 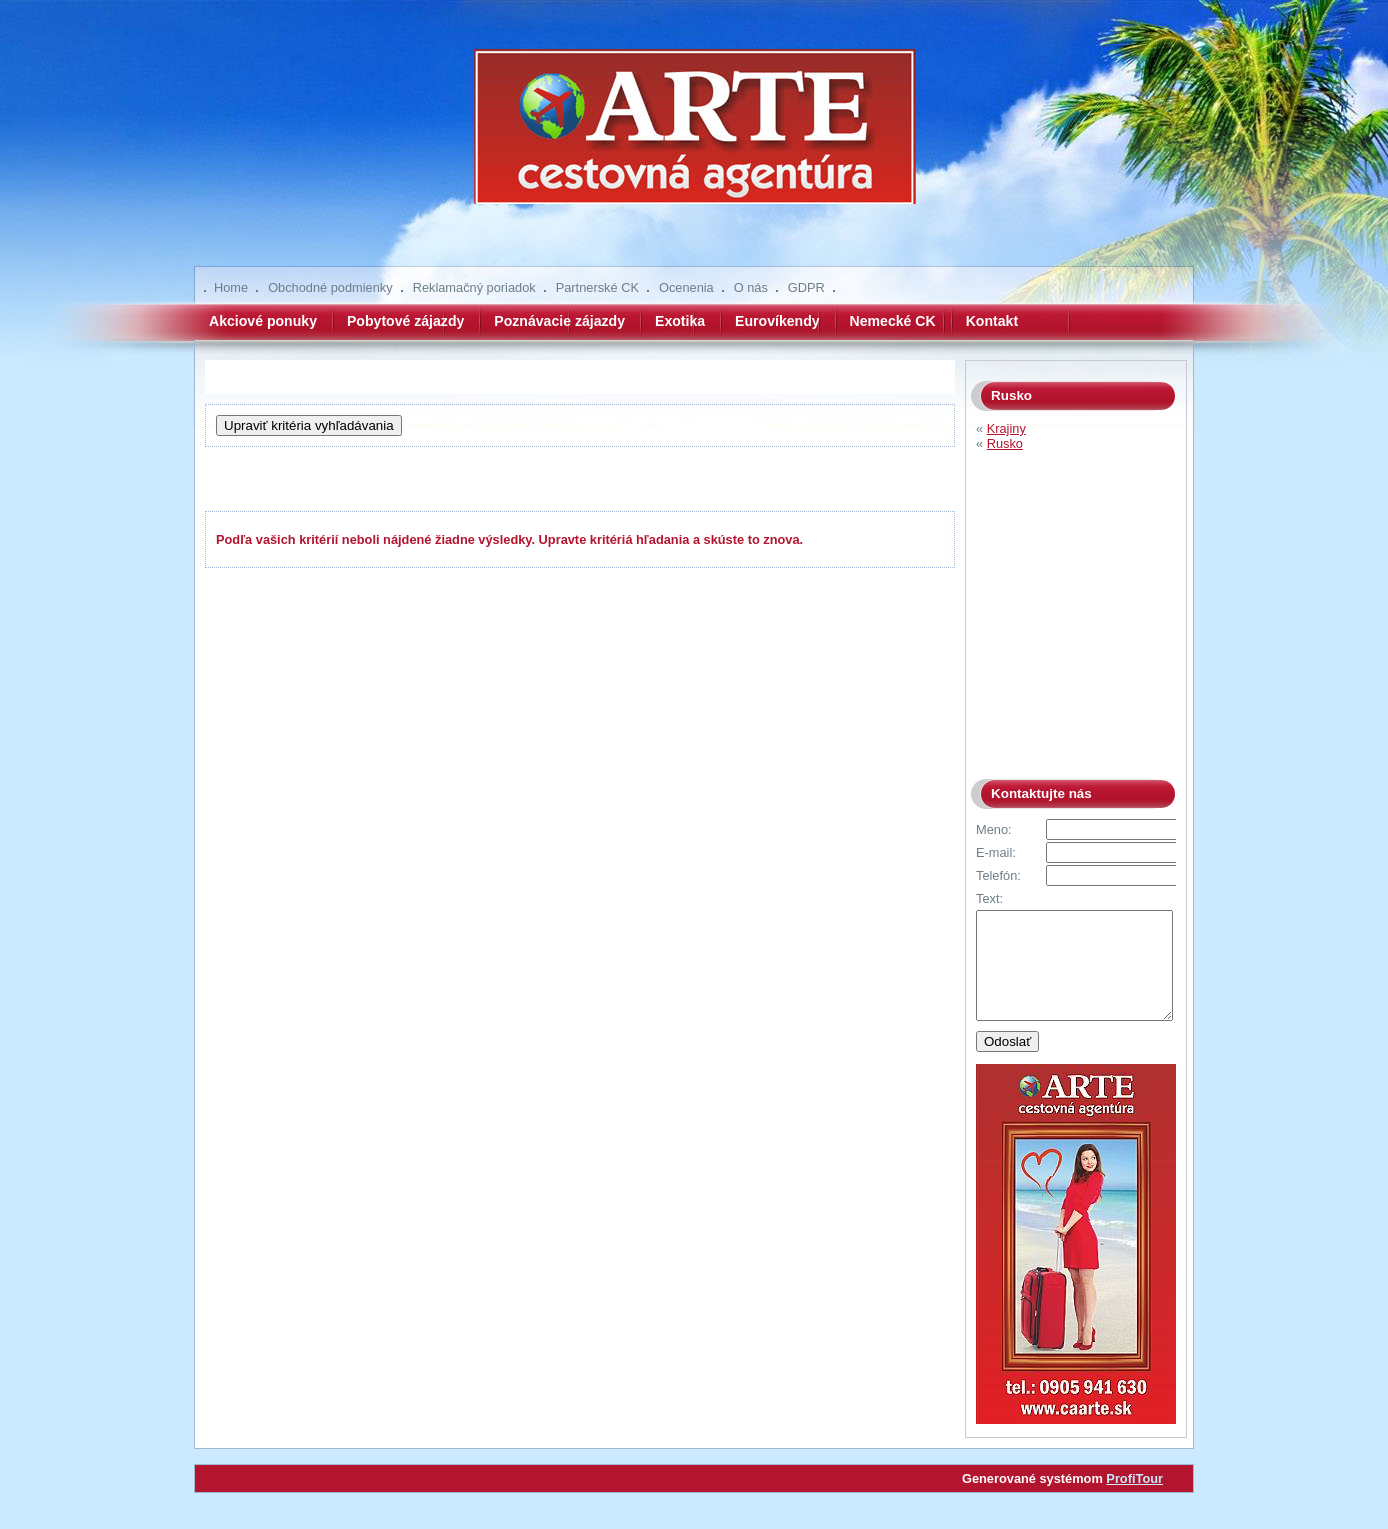 What do you see at coordinates (474, 287) in the screenshot?
I see `Reklamačný poriadok` at bounding box center [474, 287].